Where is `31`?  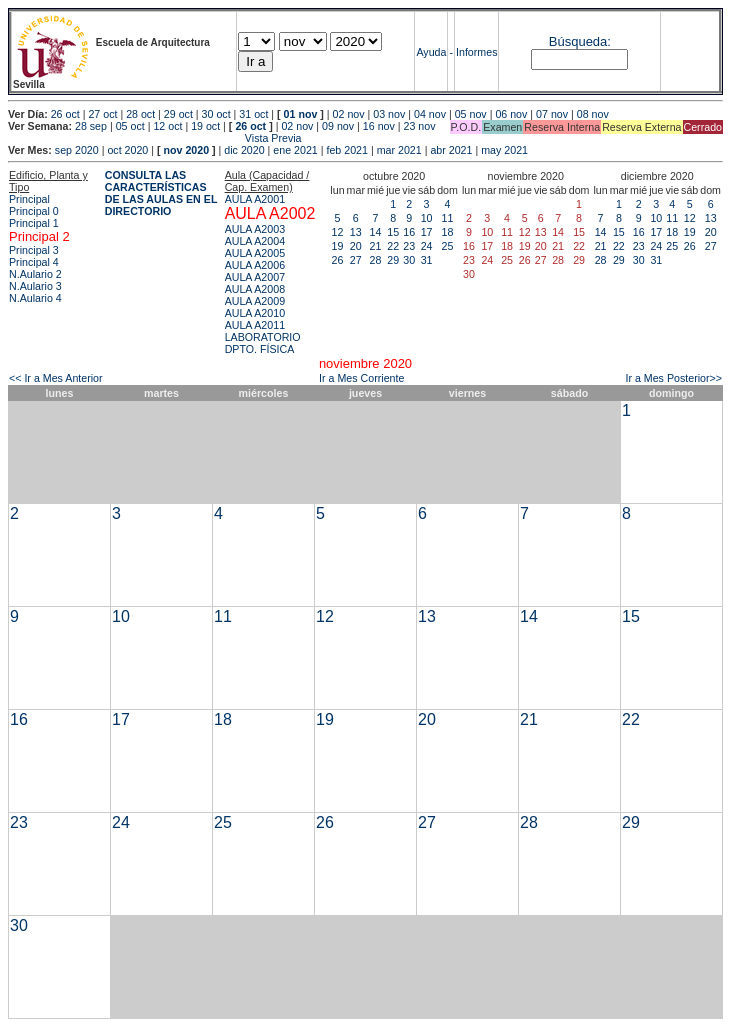
31 is located at coordinates (427, 260).